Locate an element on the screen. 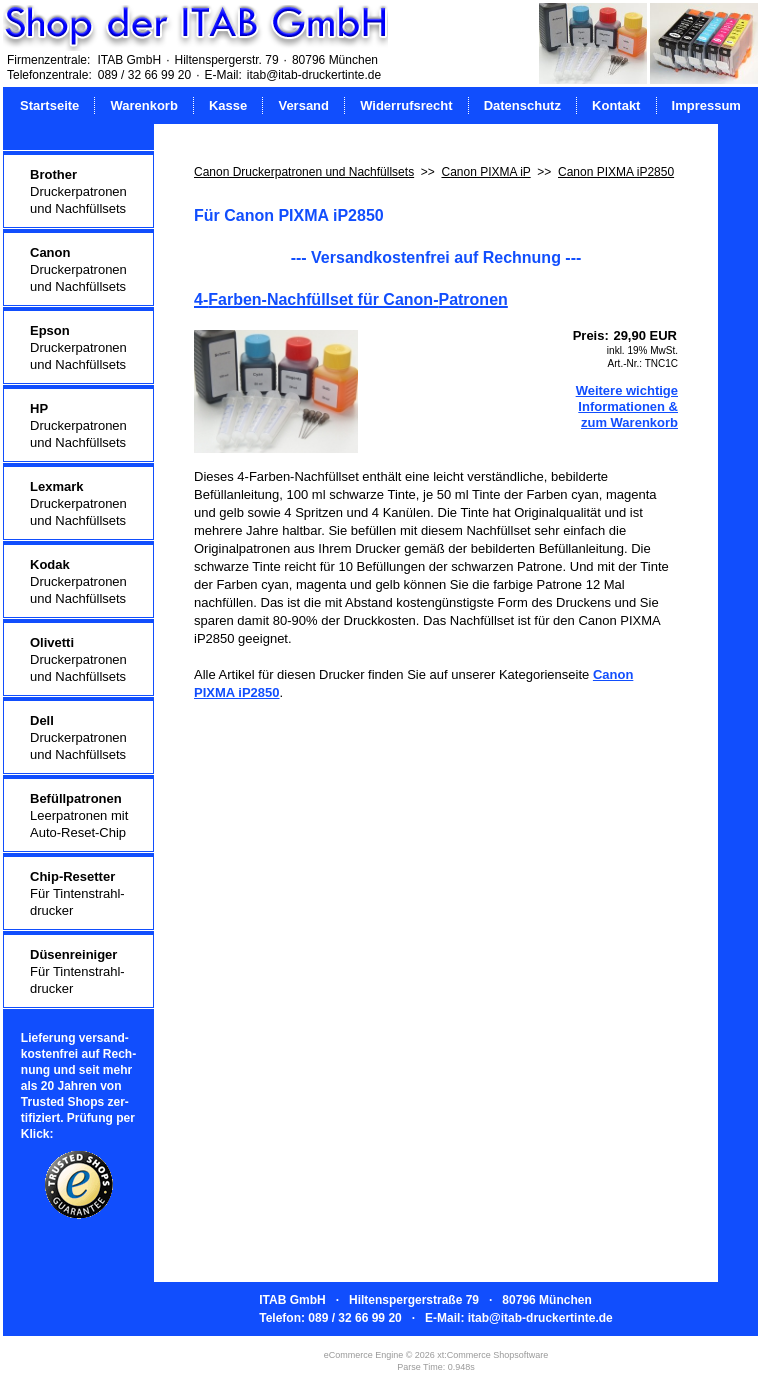  Warenkorb is located at coordinates (143, 105).